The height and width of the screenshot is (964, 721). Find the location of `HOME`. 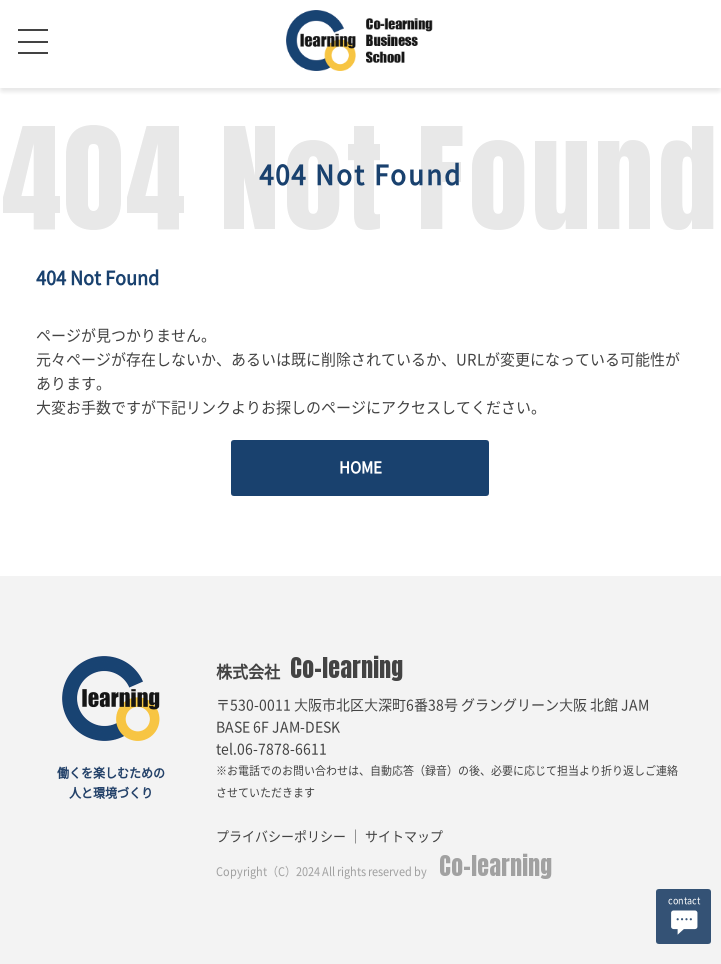

HOME is located at coordinates (360, 467).